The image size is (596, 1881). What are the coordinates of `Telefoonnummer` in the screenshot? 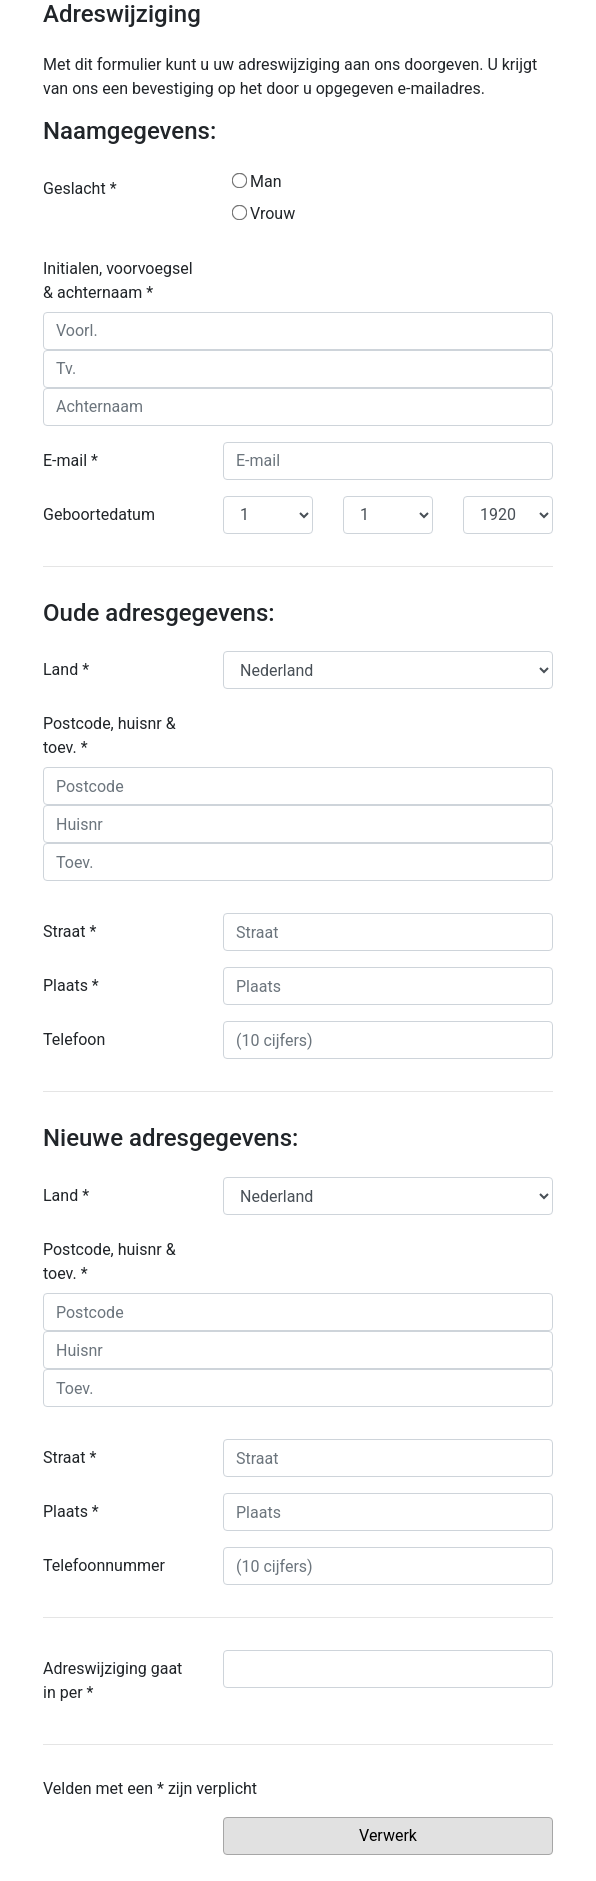 It's located at (104, 1565).